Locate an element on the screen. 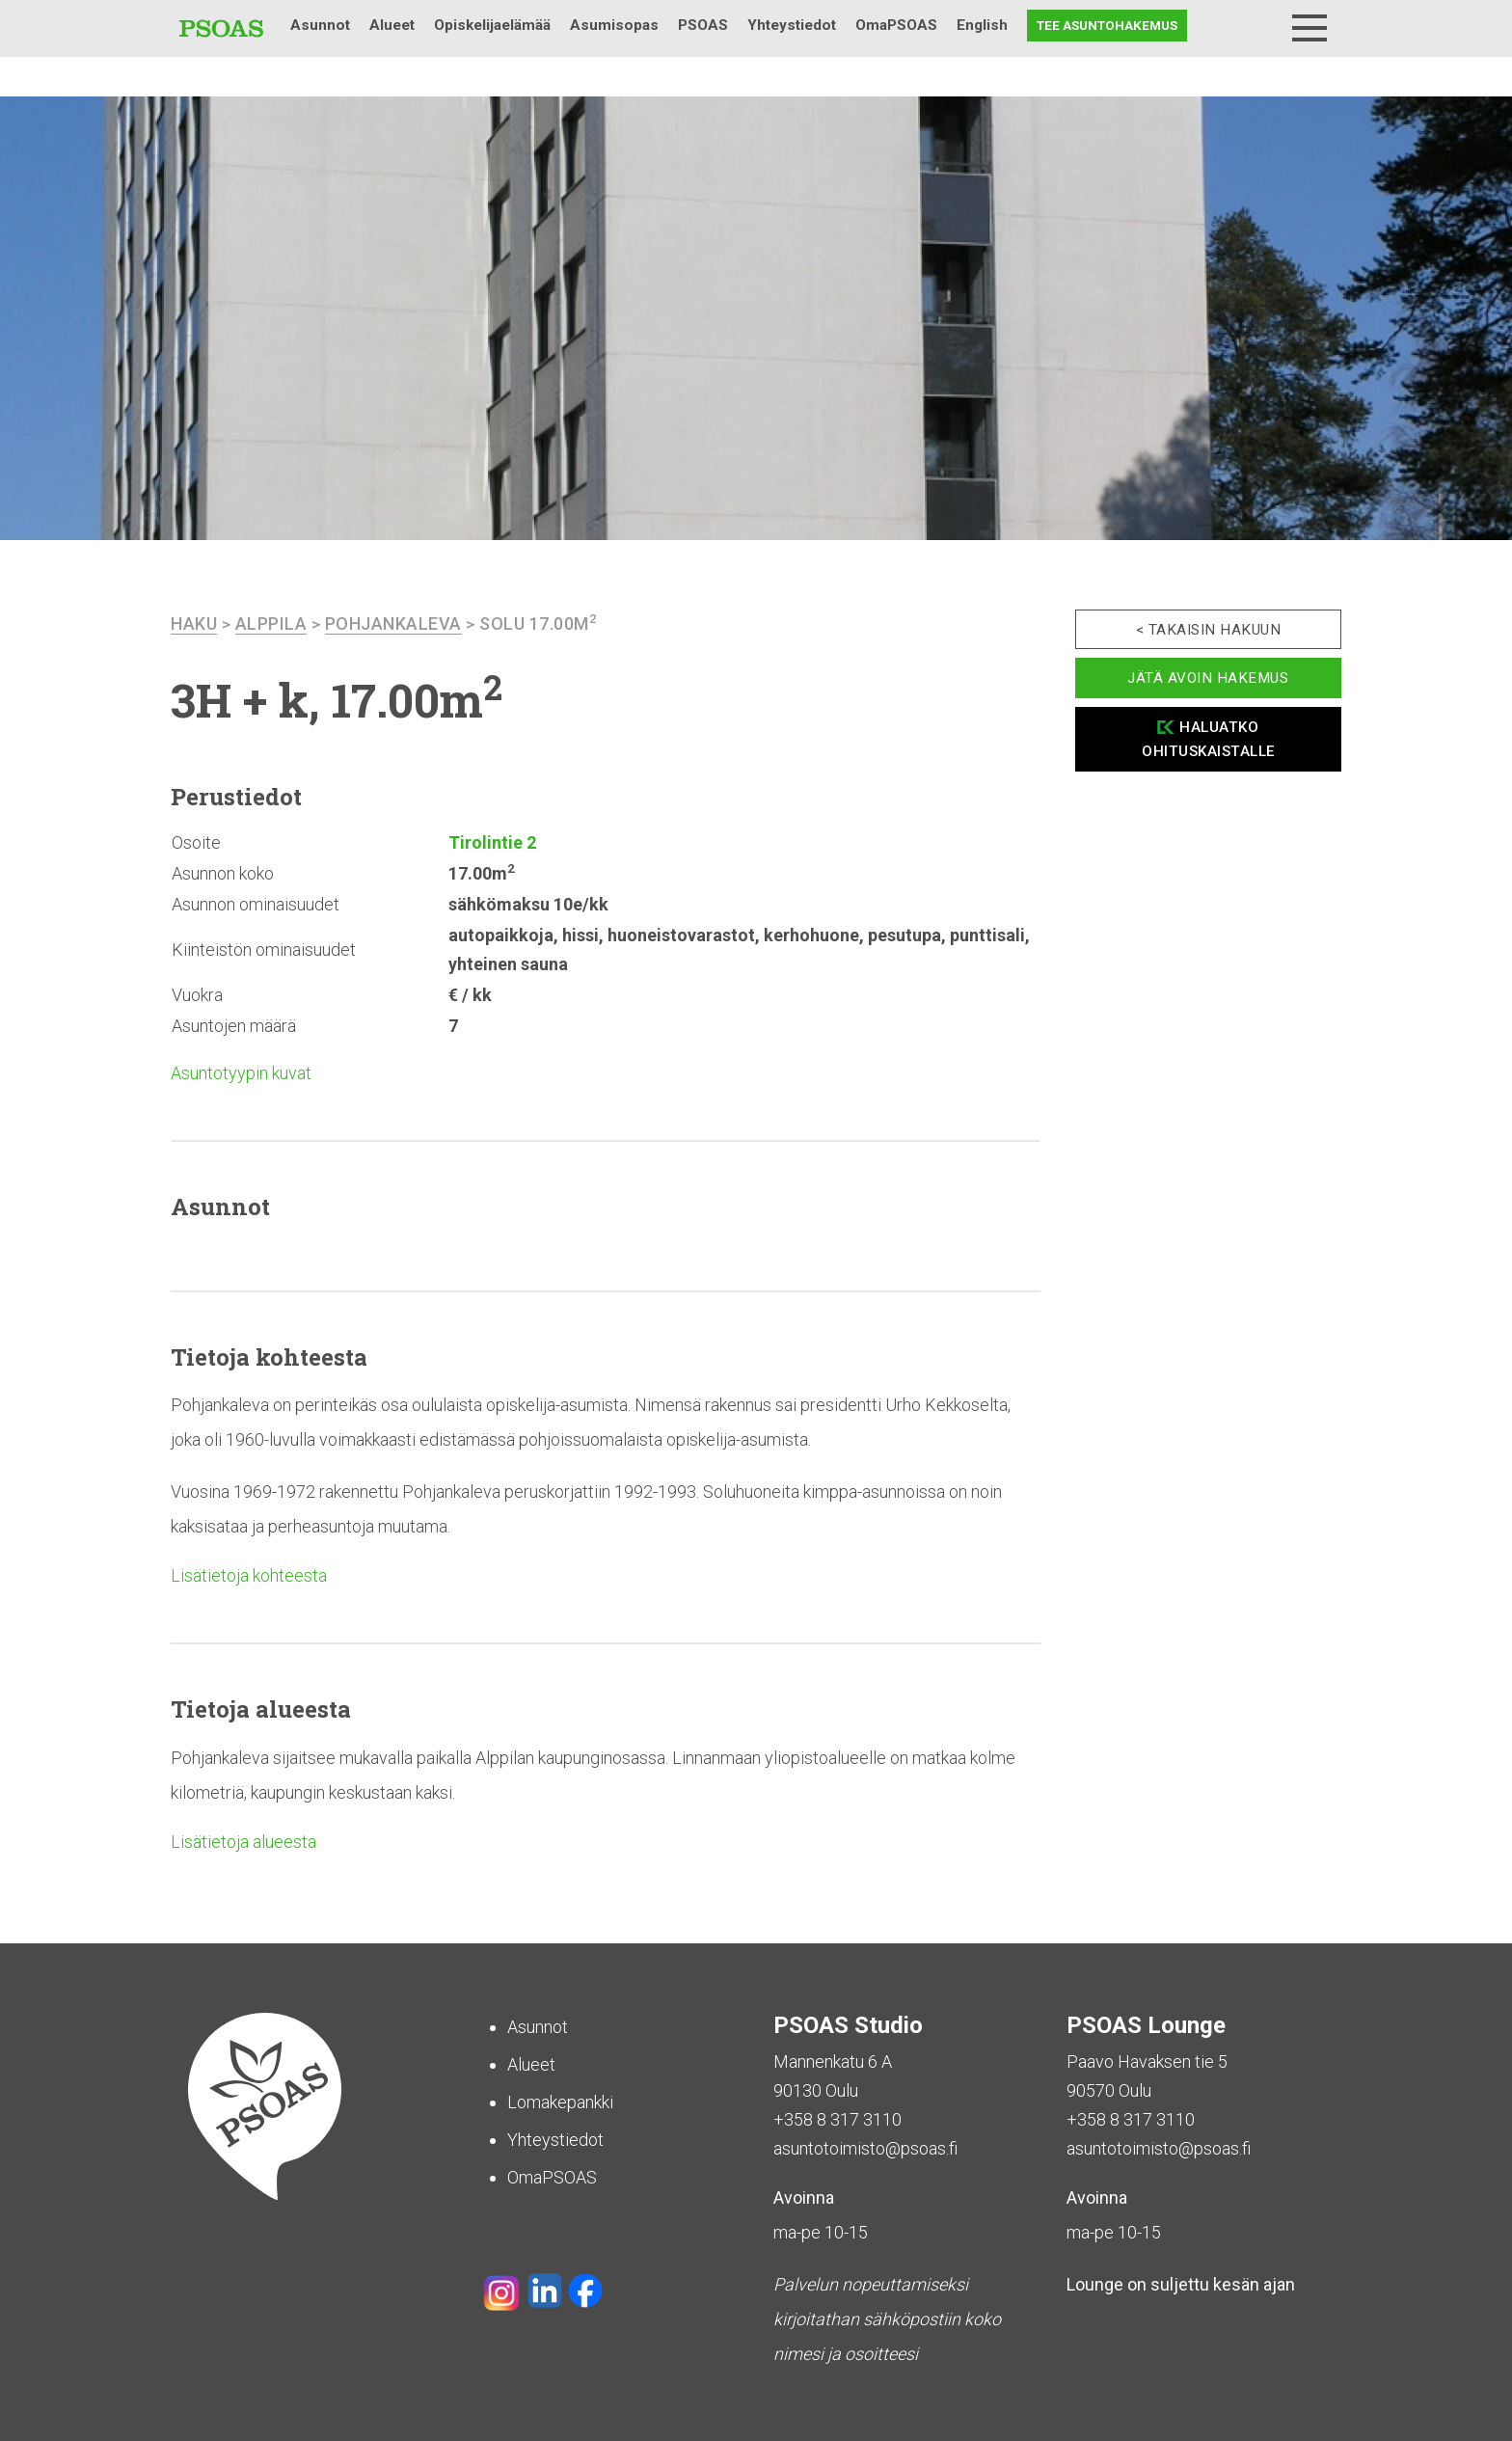  Yhteystiedot is located at coordinates (791, 25).